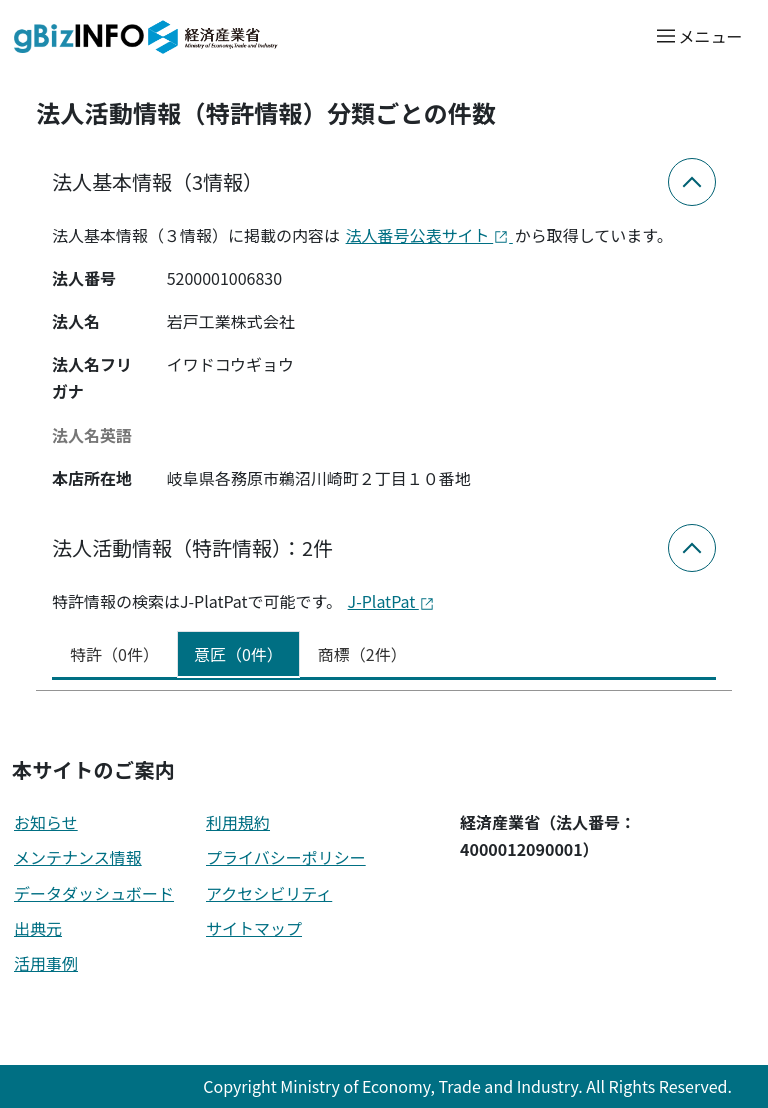 Image resolution: width=768 pixels, height=1108 pixels. I want to click on 出典元, so click(38, 928).